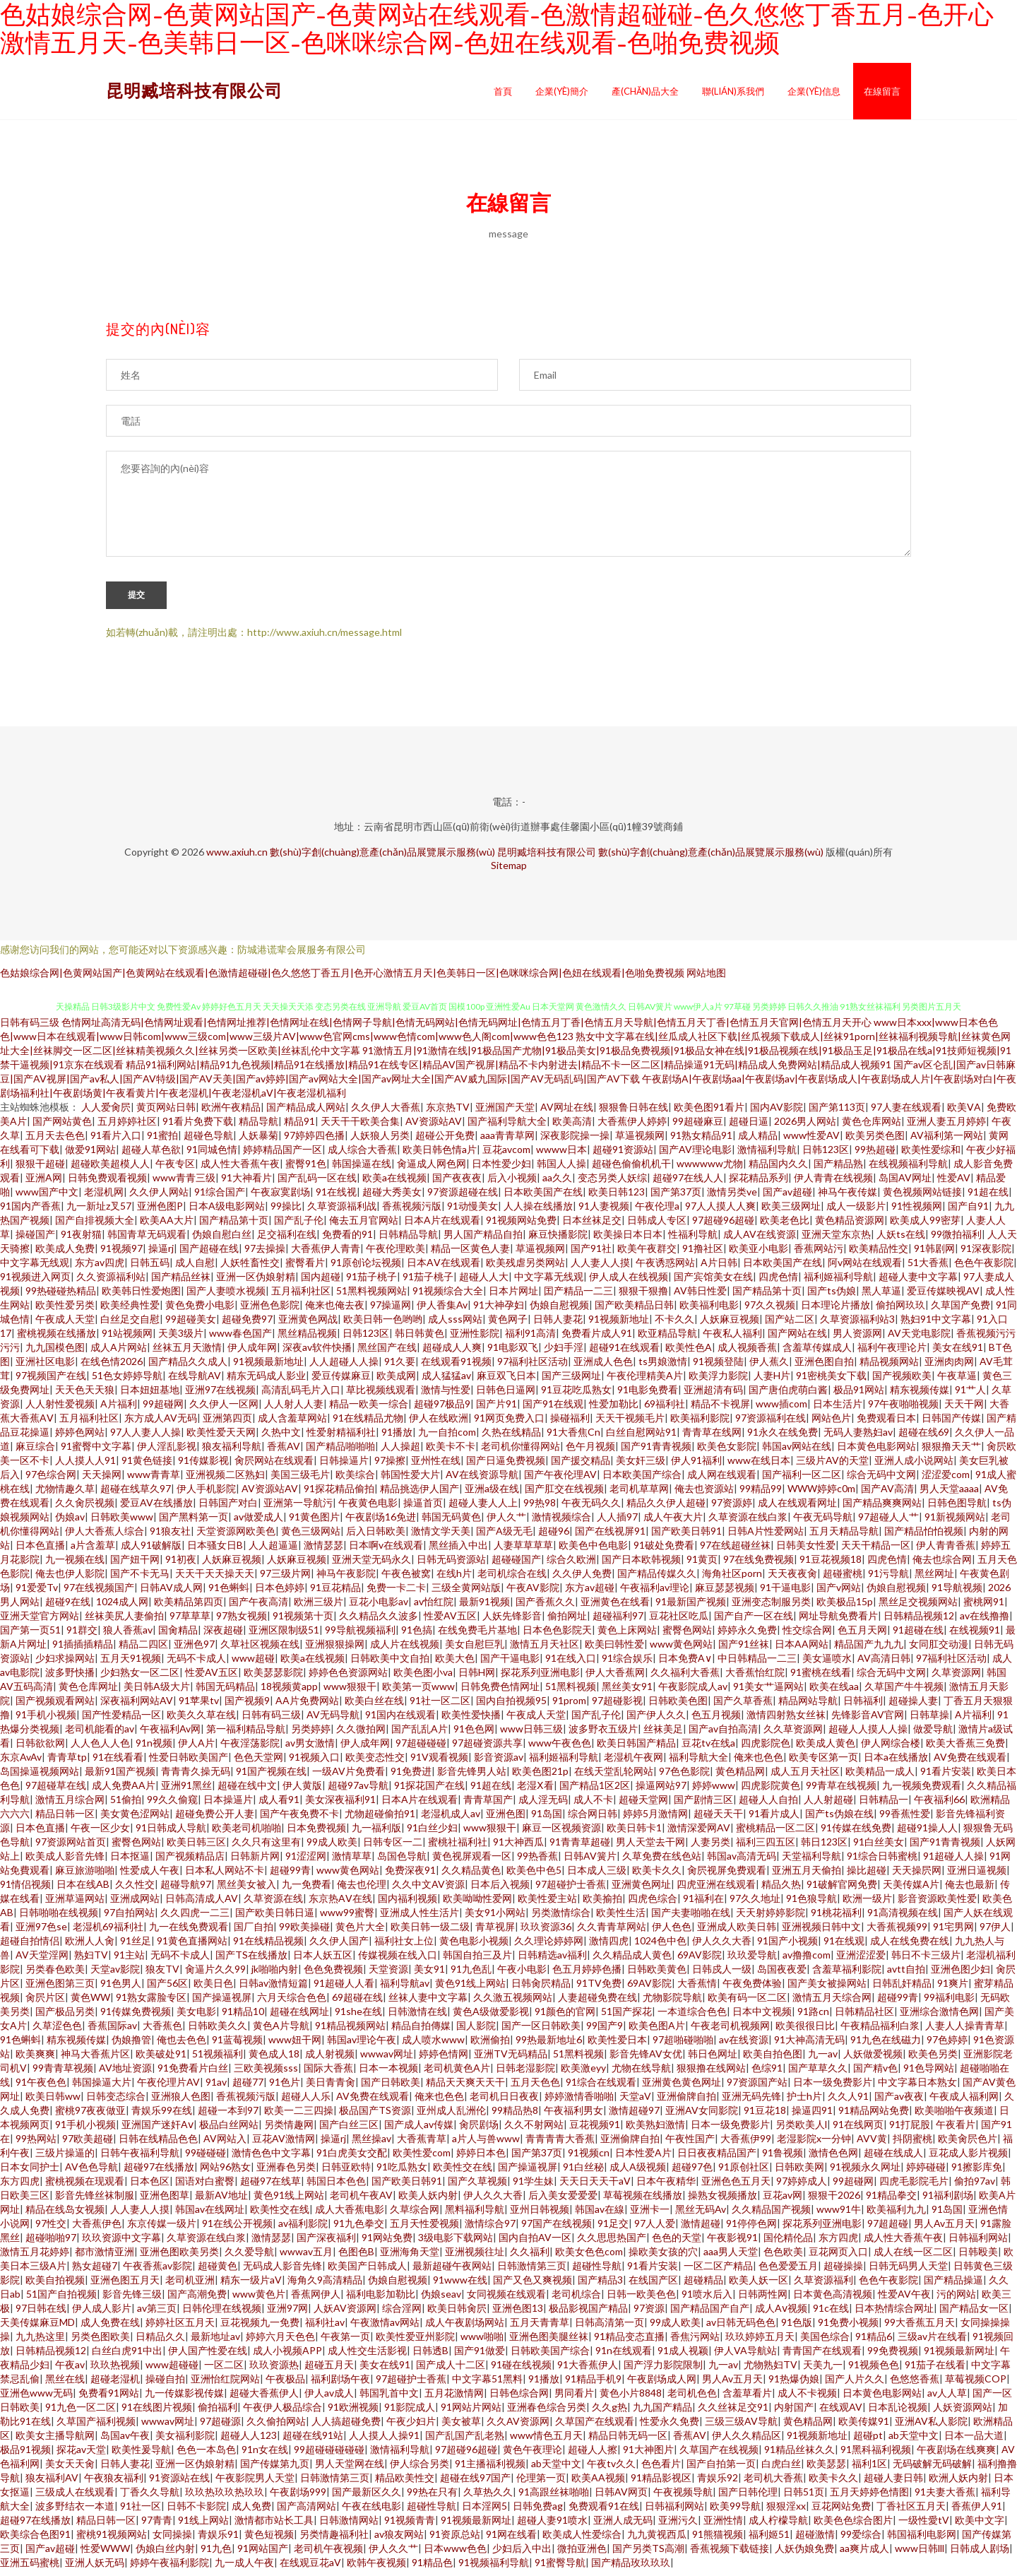 The image size is (1017, 2576). I want to click on 黑丝足交视频网站, so click(918, 1608).